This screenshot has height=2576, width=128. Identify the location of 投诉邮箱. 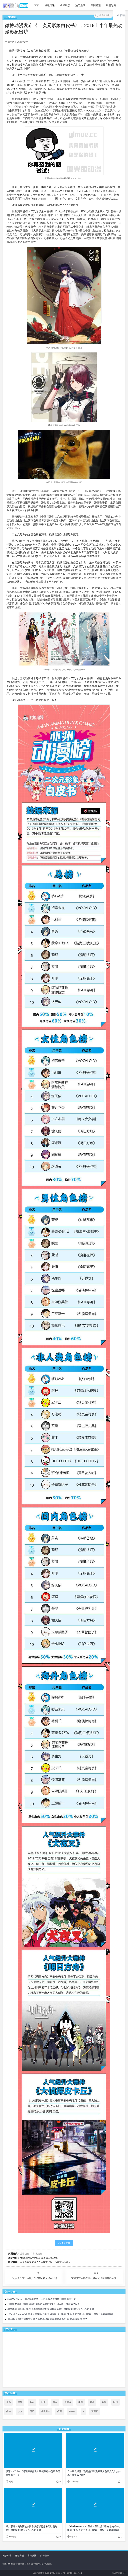
(48, 2564).